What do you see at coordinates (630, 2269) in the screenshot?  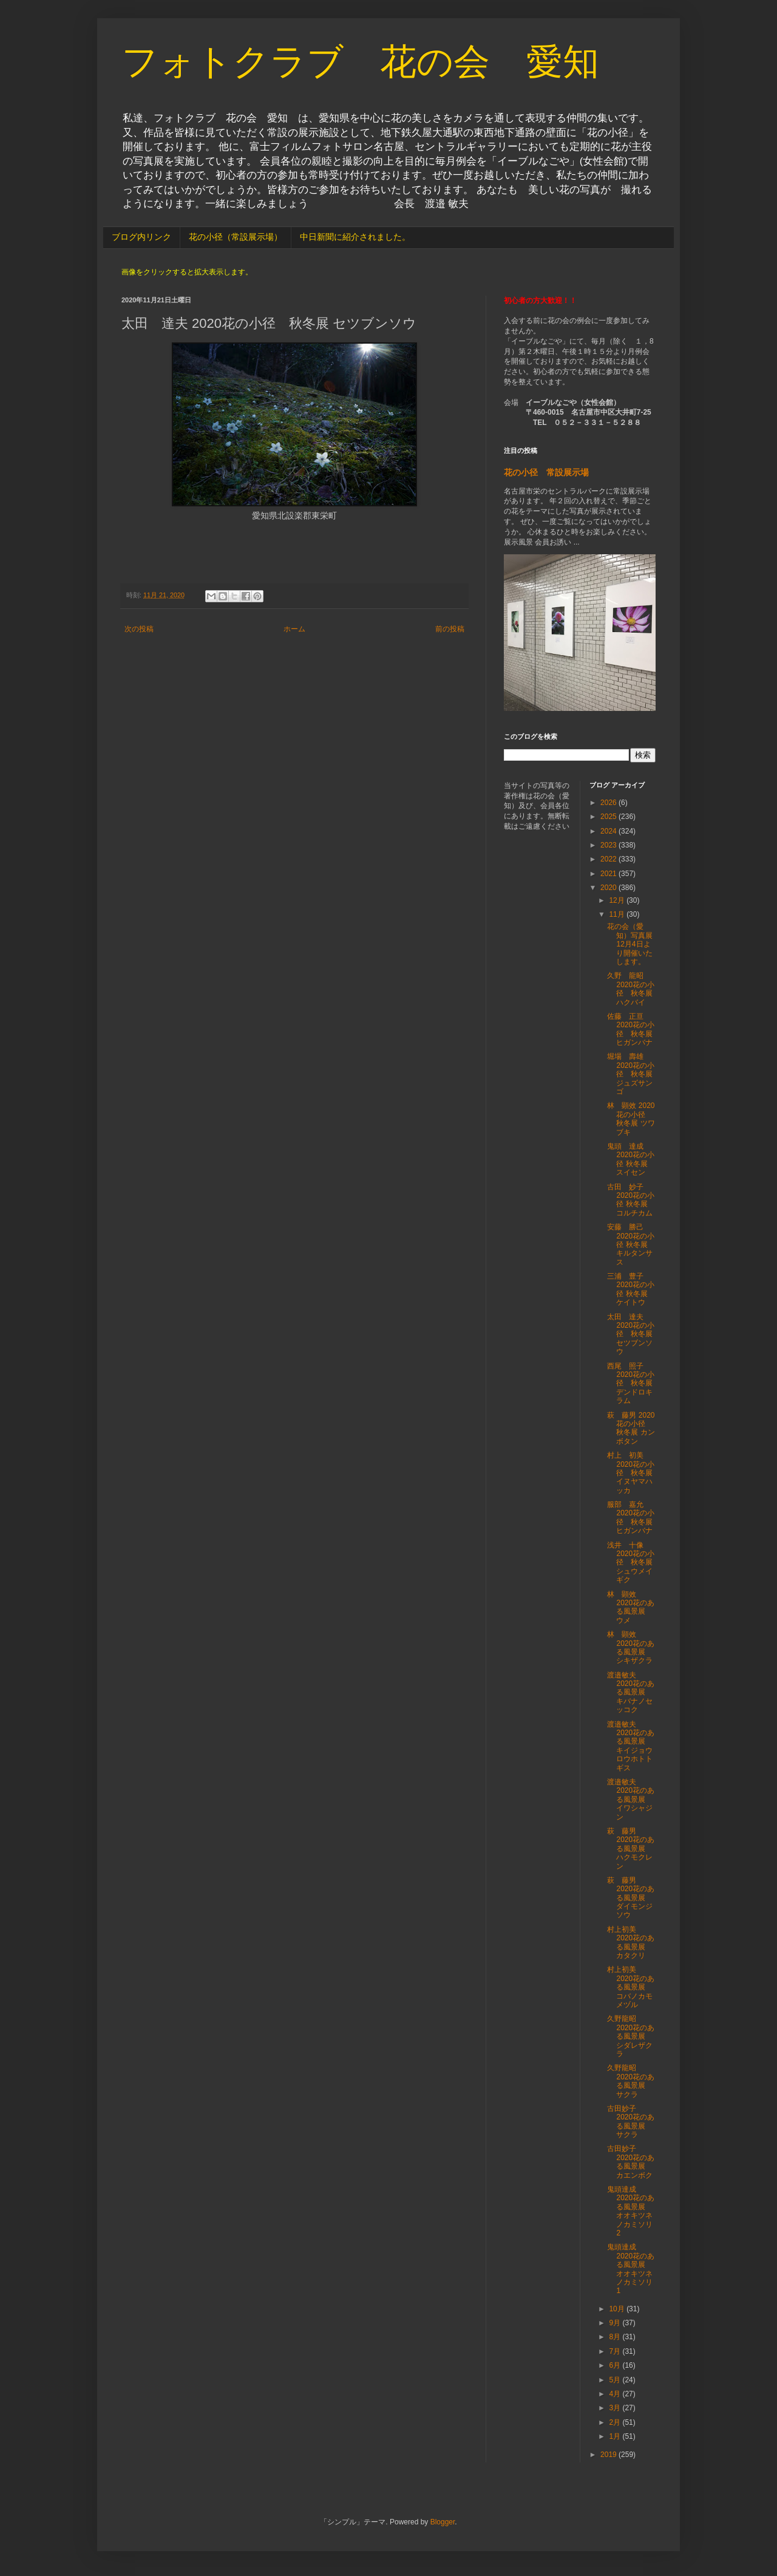 I see `鬼頭達成 2020花のある風景展 オオキツネノカミソリ1` at bounding box center [630, 2269].